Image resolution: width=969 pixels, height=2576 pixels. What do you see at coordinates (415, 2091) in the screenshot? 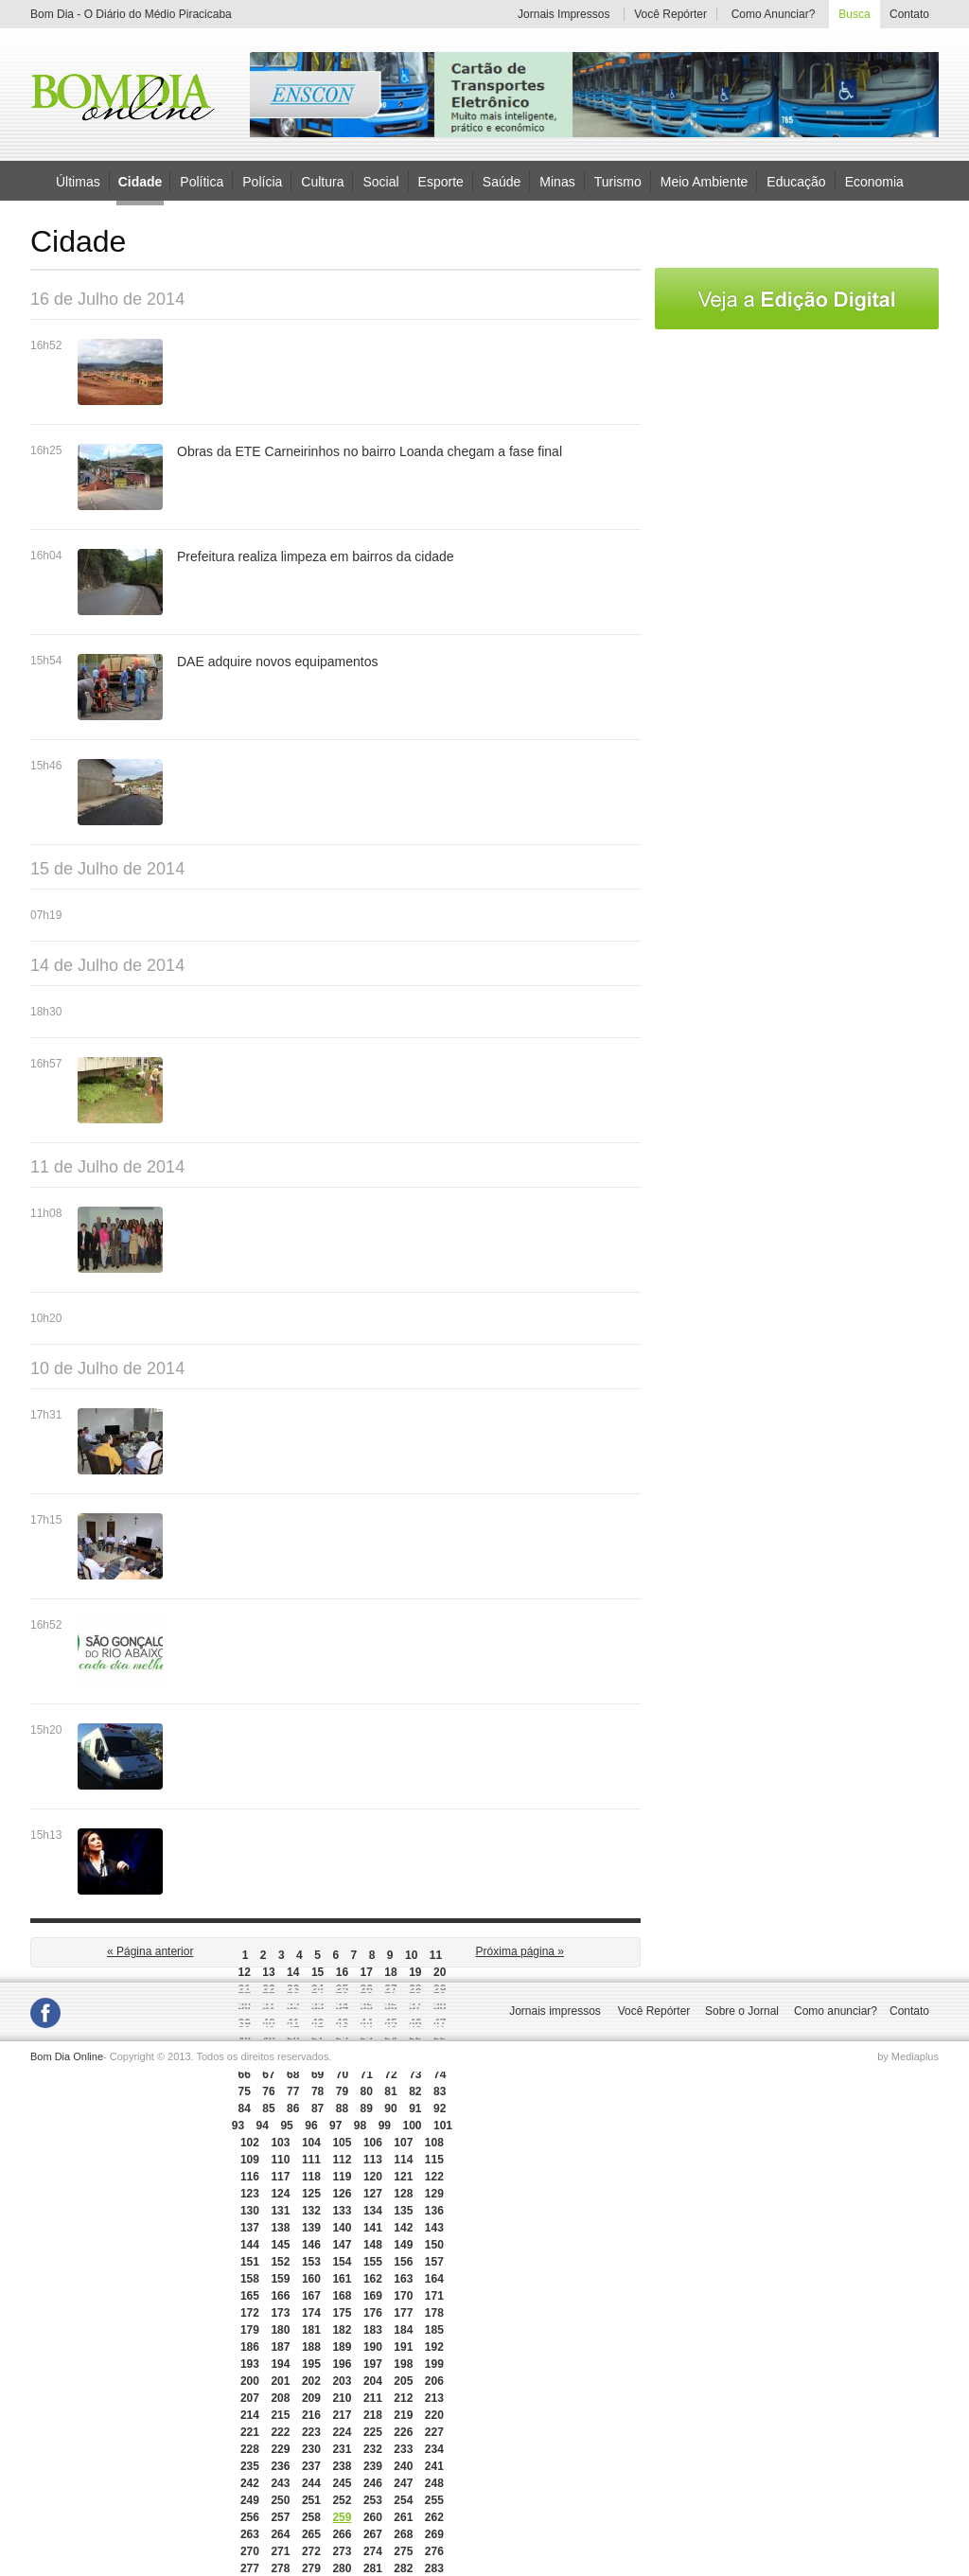
I see `82` at bounding box center [415, 2091].